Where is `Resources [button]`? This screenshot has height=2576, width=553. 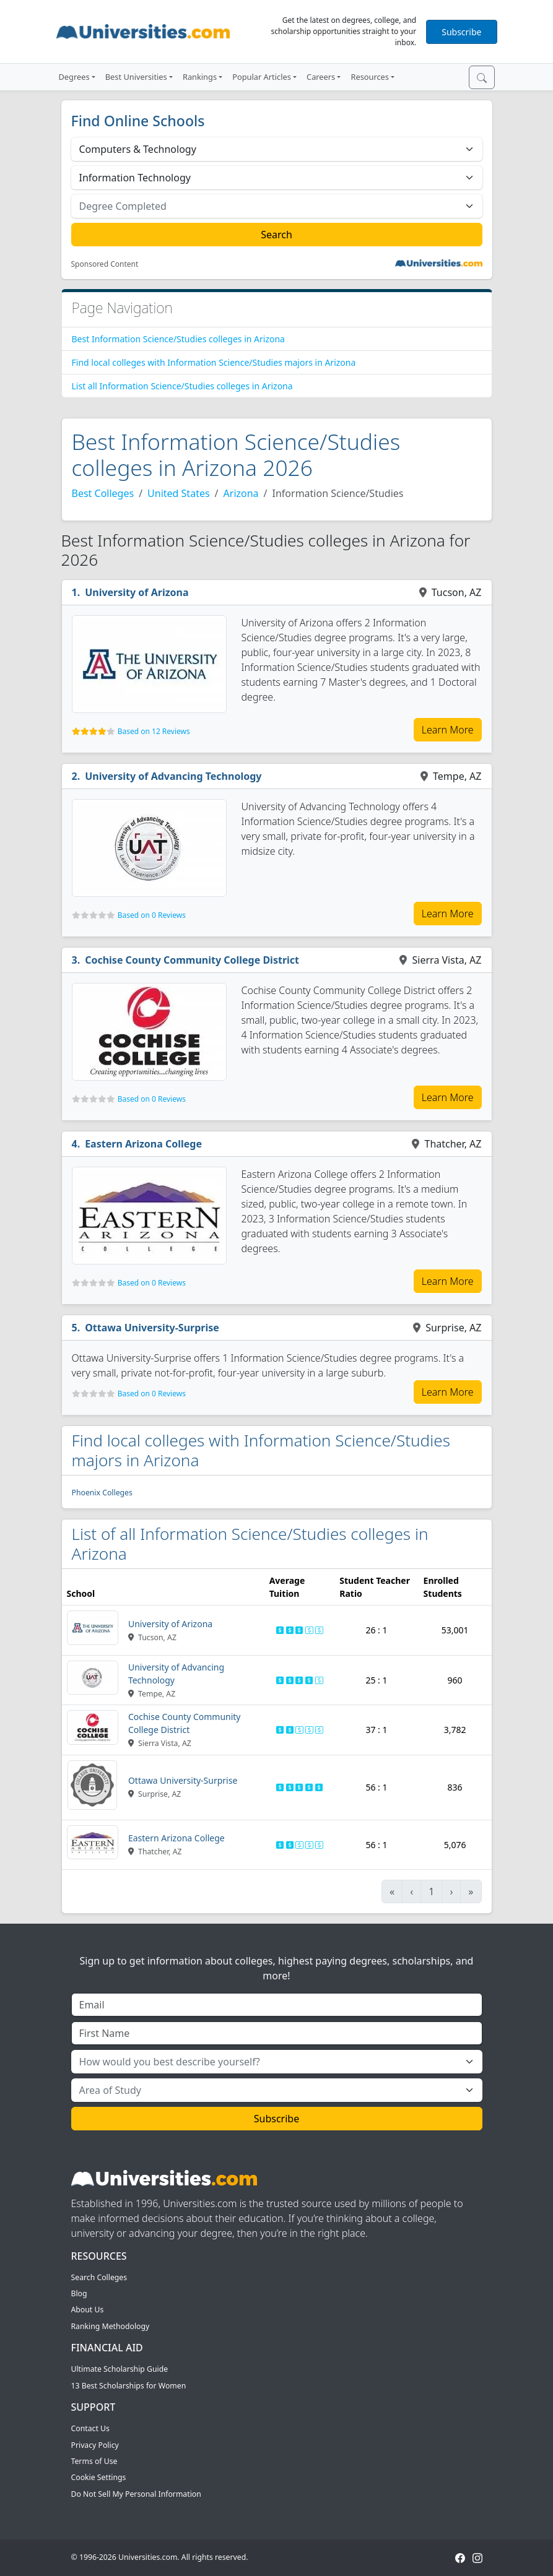 Resources [button] is located at coordinates (369, 76).